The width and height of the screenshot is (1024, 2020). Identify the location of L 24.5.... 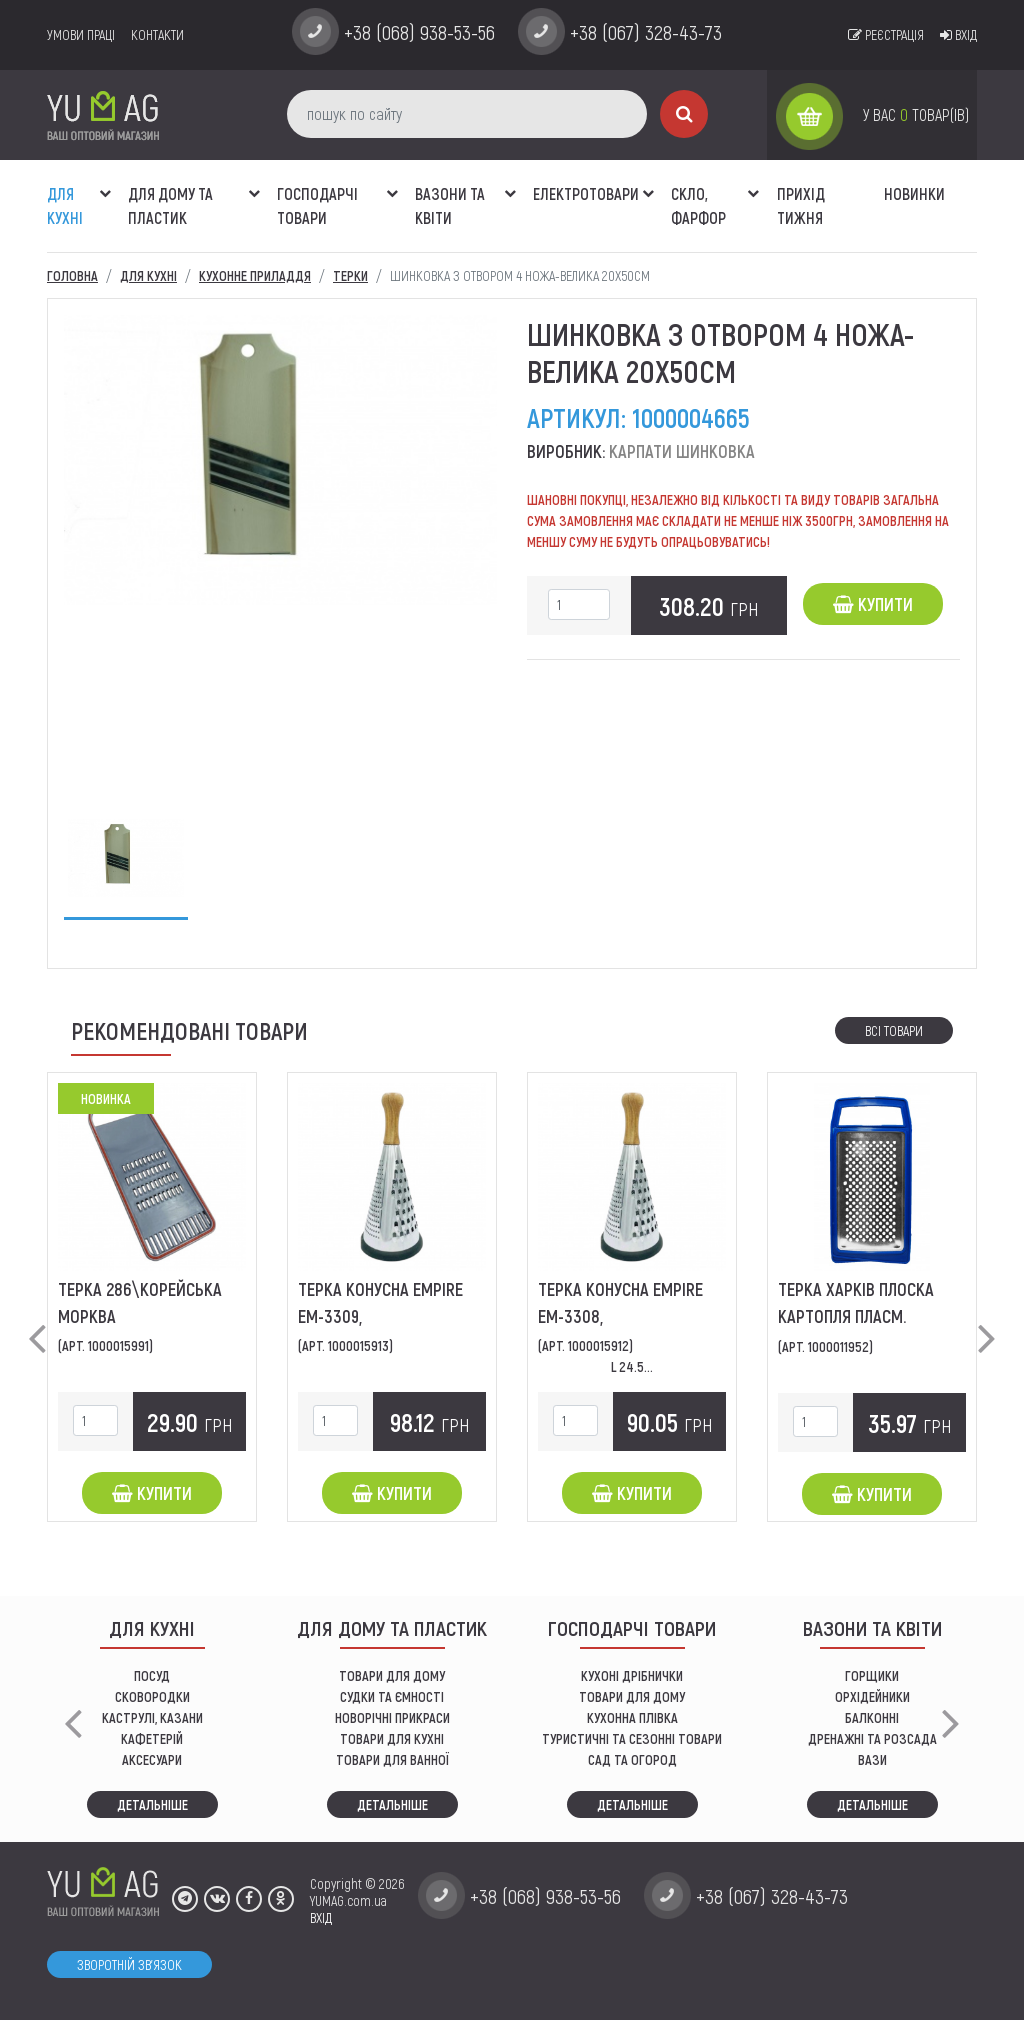
(632, 1366).